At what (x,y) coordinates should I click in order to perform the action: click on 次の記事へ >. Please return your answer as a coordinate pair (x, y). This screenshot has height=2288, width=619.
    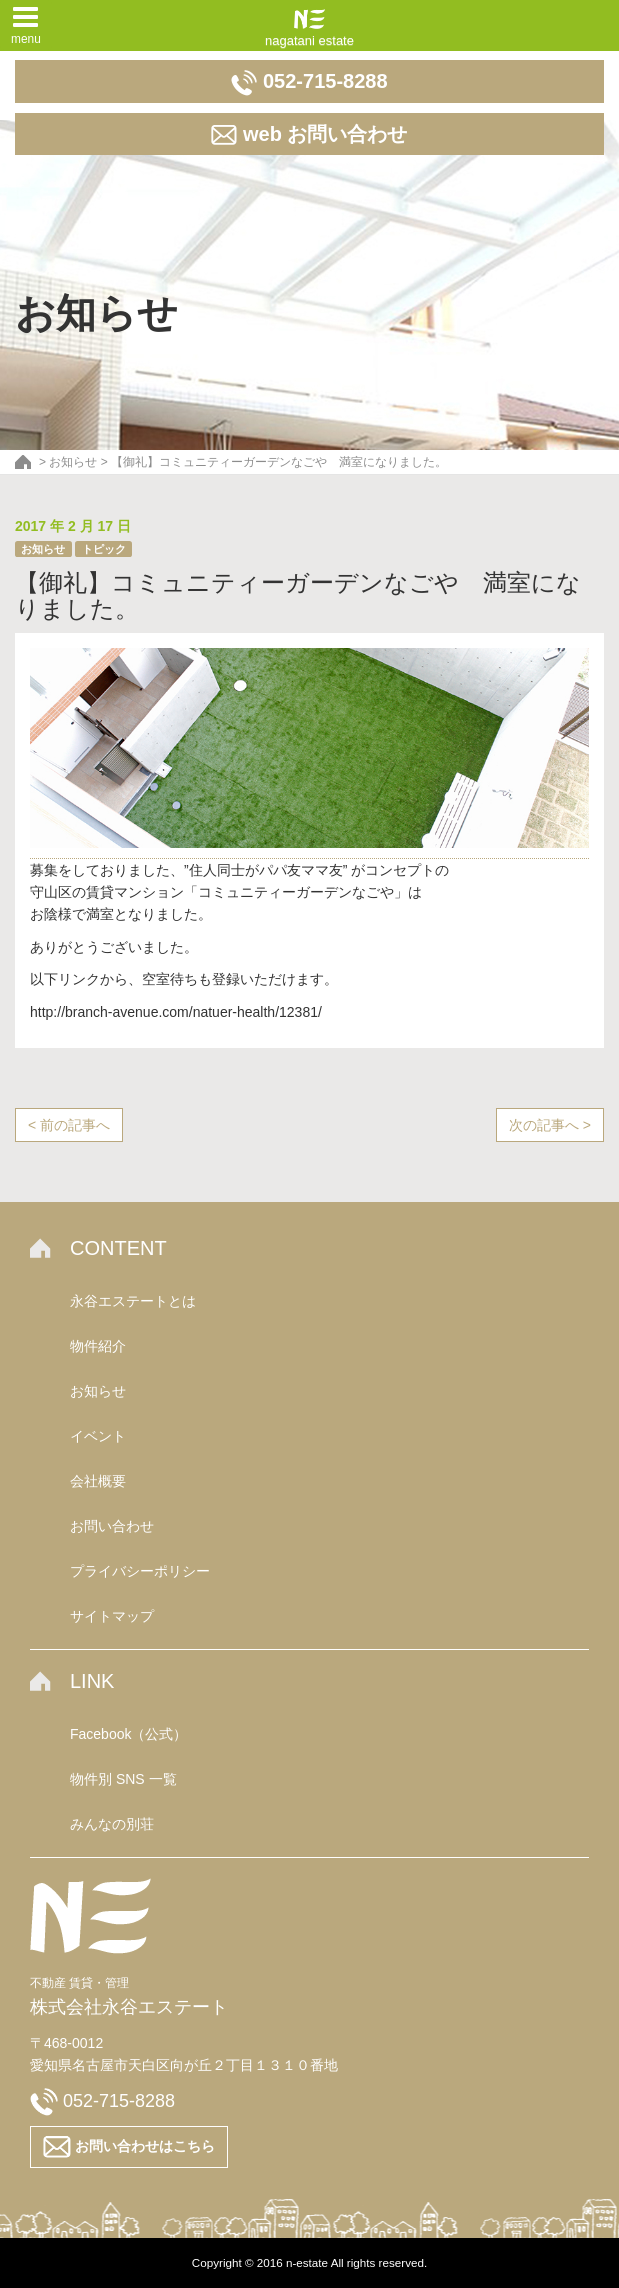
    Looking at the image, I should click on (550, 1125).